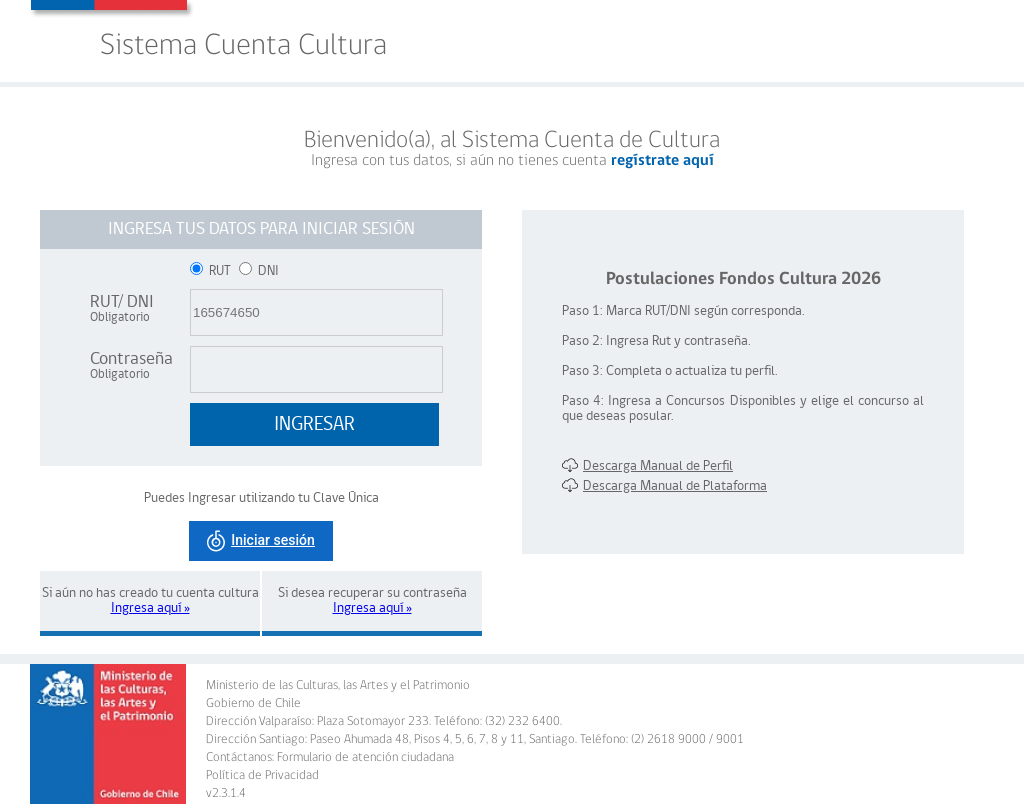  What do you see at coordinates (662, 161) in the screenshot?
I see `regístrate aquí` at bounding box center [662, 161].